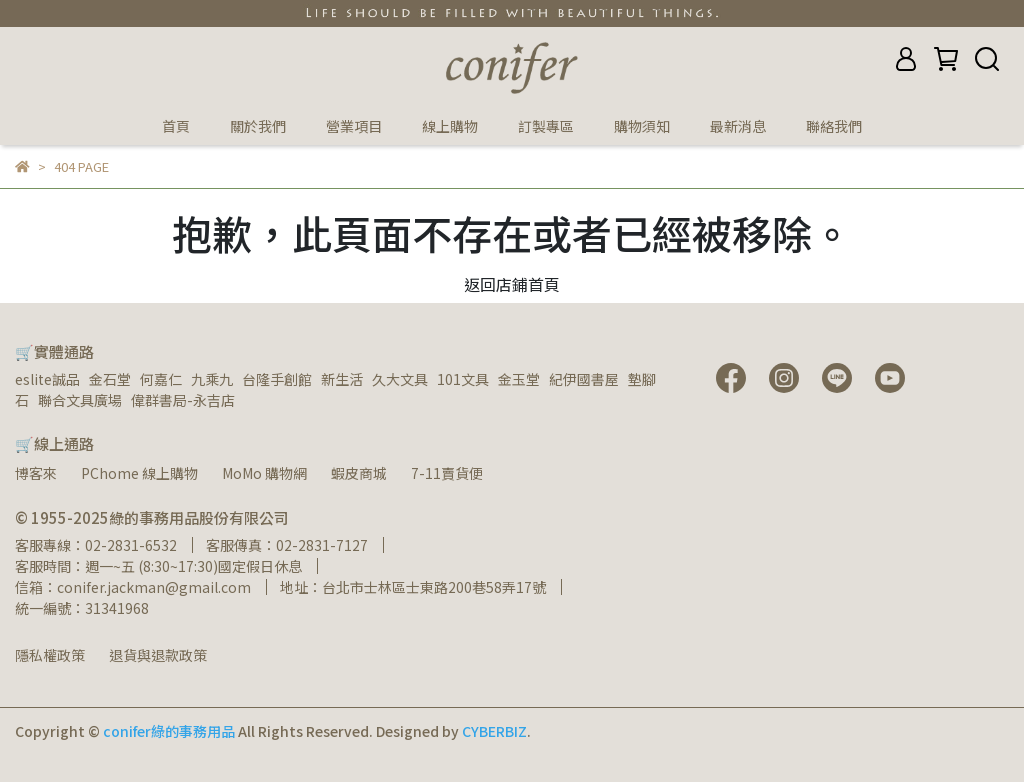 This screenshot has height=782, width=1024. Describe the element at coordinates (642, 126) in the screenshot. I see `購物須知` at that location.